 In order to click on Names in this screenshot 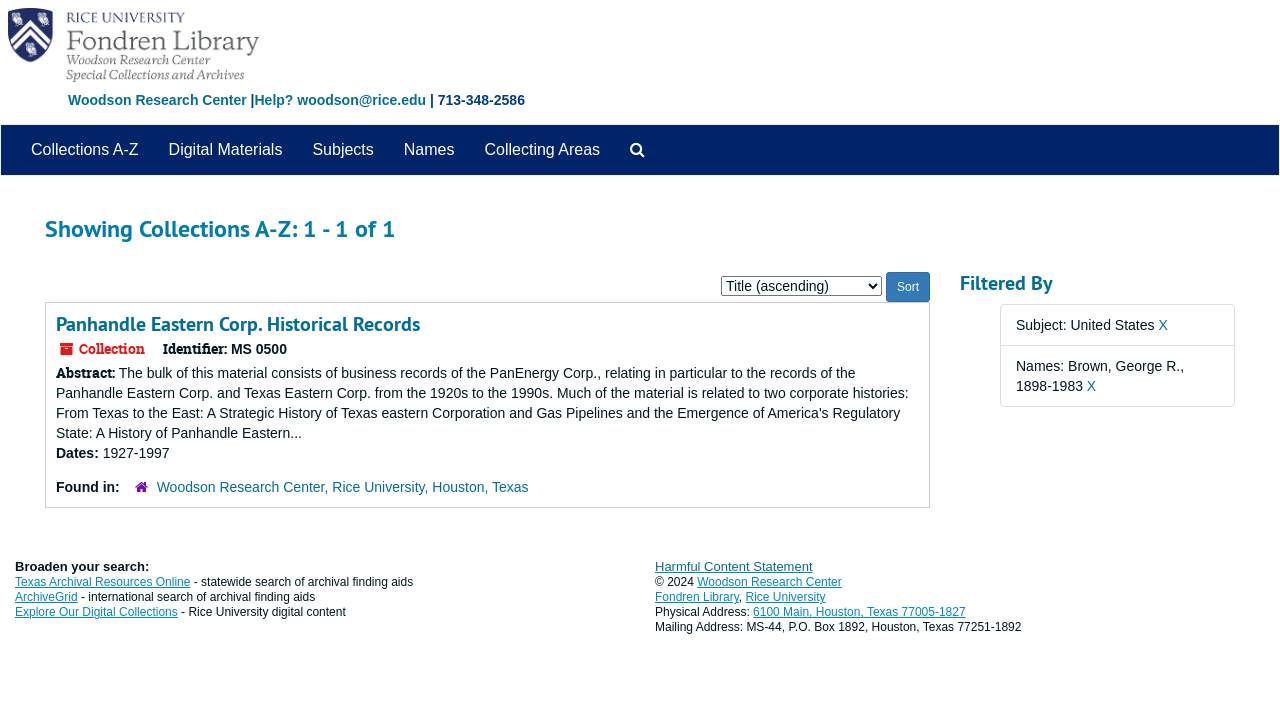, I will do `click(429, 149)`.